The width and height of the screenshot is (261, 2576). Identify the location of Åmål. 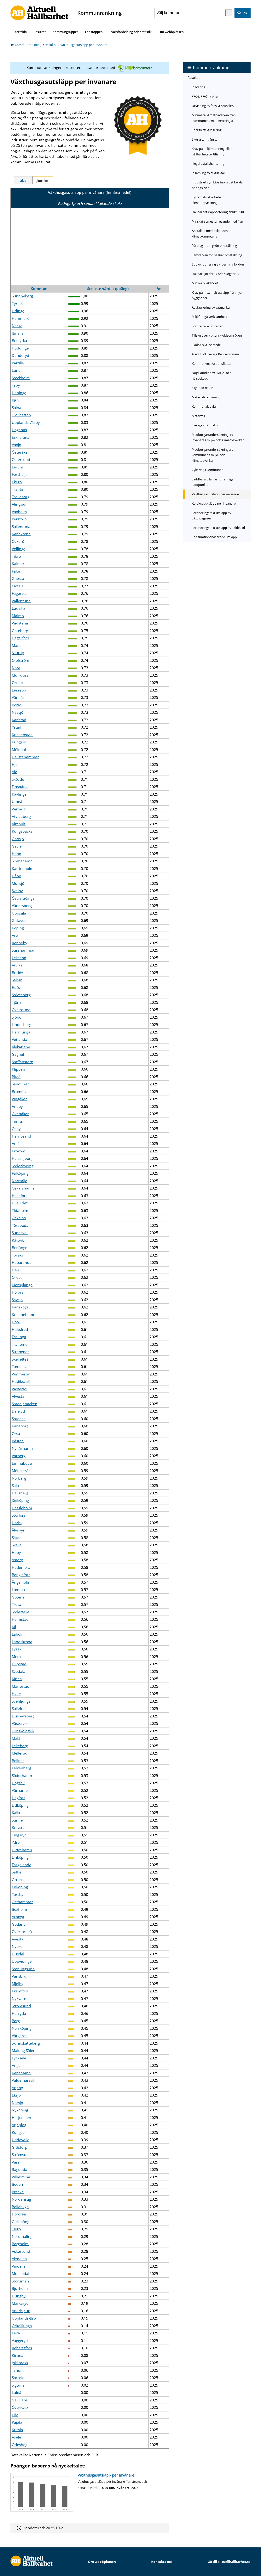
(16, 1143).